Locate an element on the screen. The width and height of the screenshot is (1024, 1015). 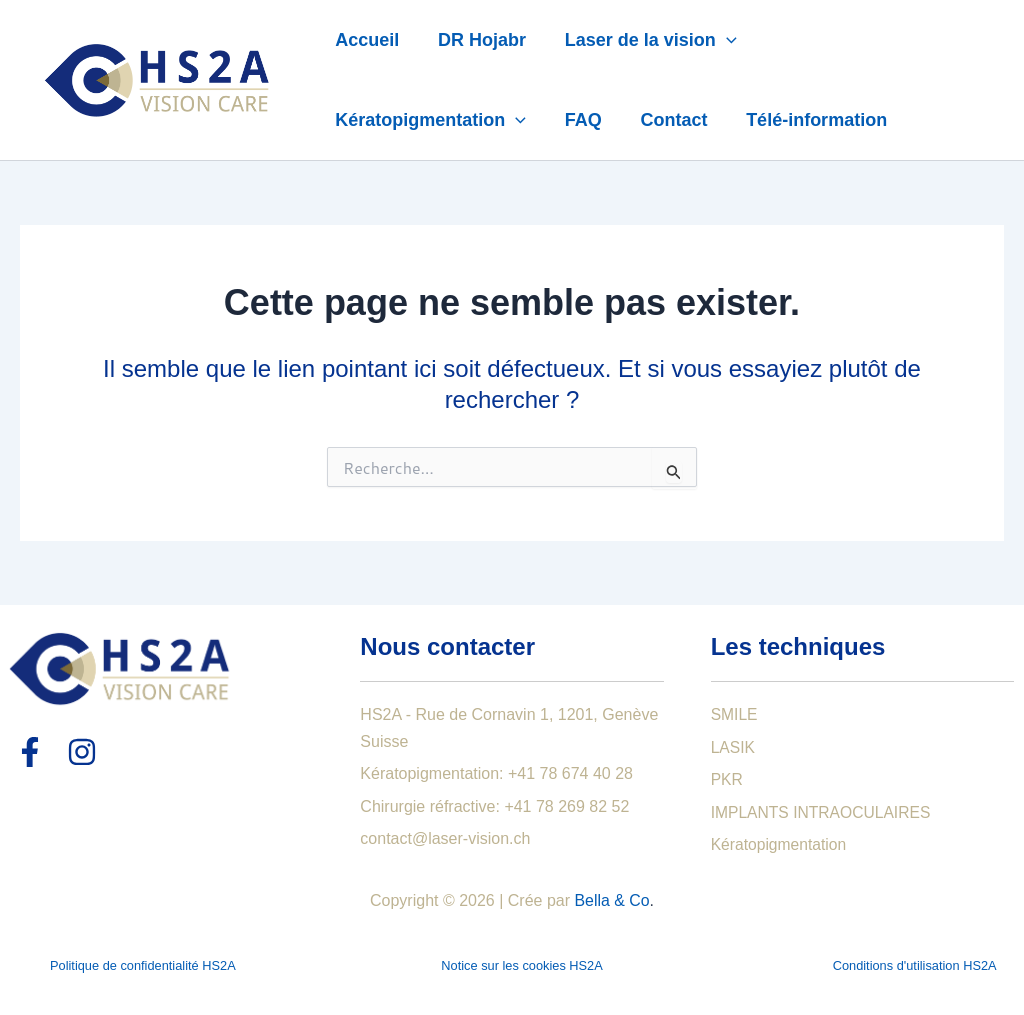
Laser de la vision is located at coordinates (644, 40).